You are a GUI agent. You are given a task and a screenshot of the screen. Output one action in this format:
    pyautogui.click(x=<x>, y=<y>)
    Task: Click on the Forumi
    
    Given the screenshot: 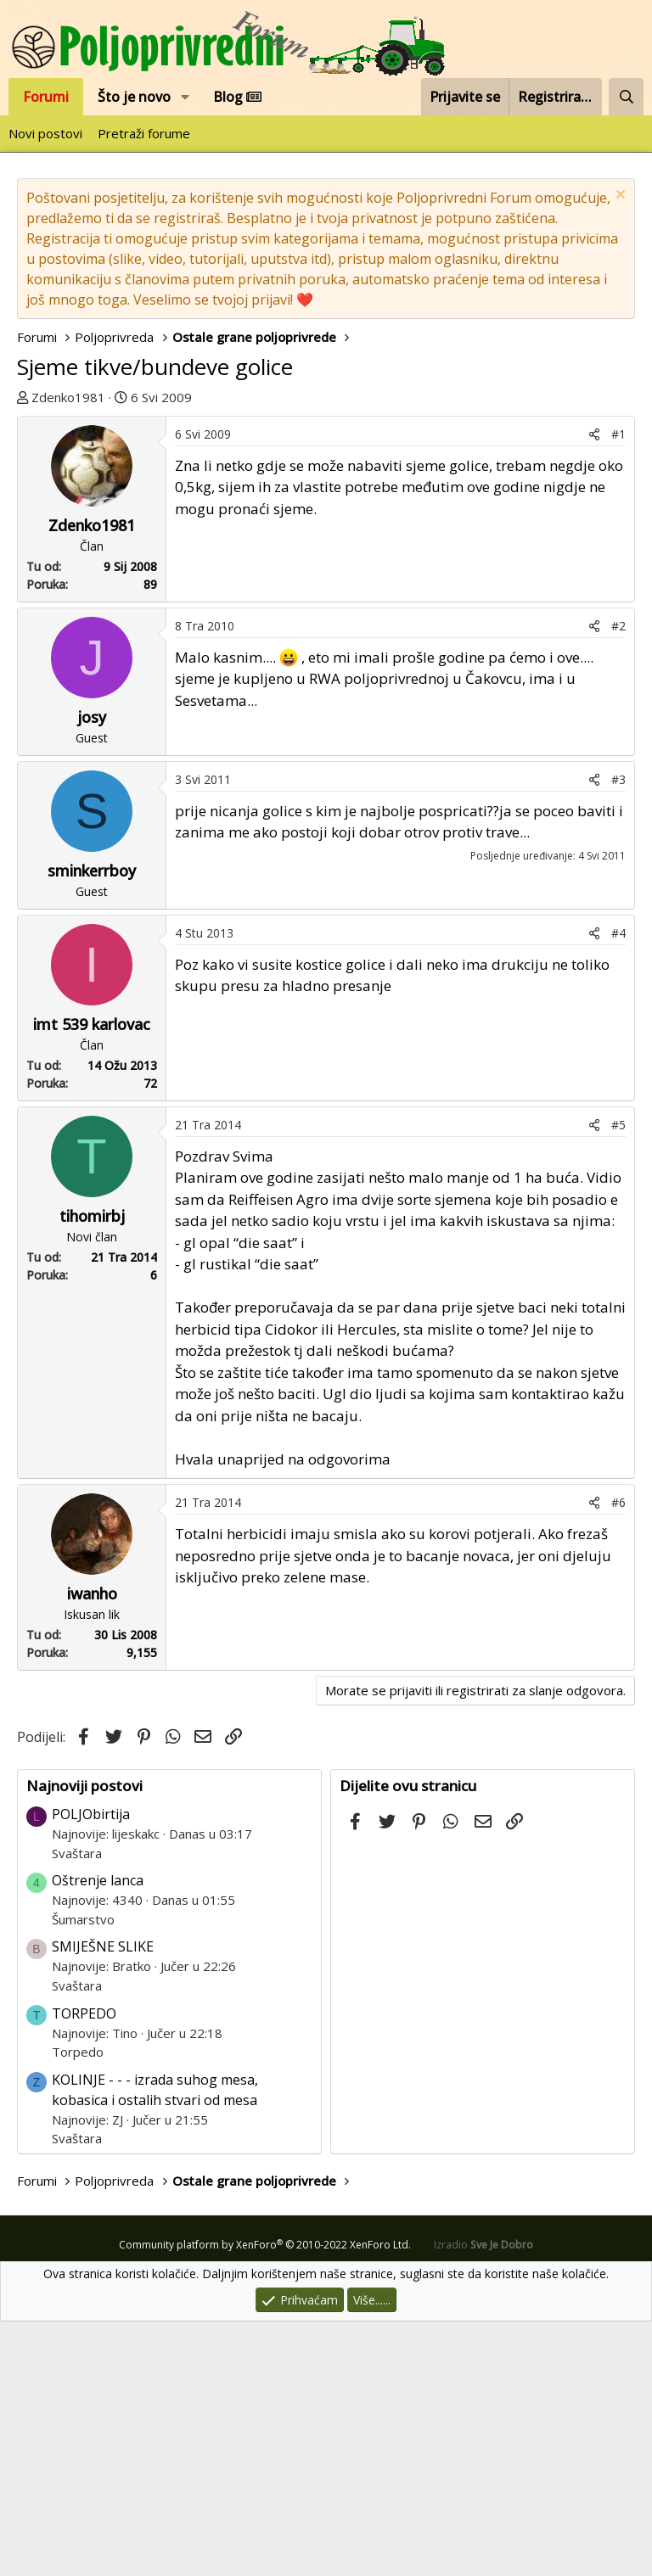 What is the action you would take?
    pyautogui.click(x=46, y=96)
    